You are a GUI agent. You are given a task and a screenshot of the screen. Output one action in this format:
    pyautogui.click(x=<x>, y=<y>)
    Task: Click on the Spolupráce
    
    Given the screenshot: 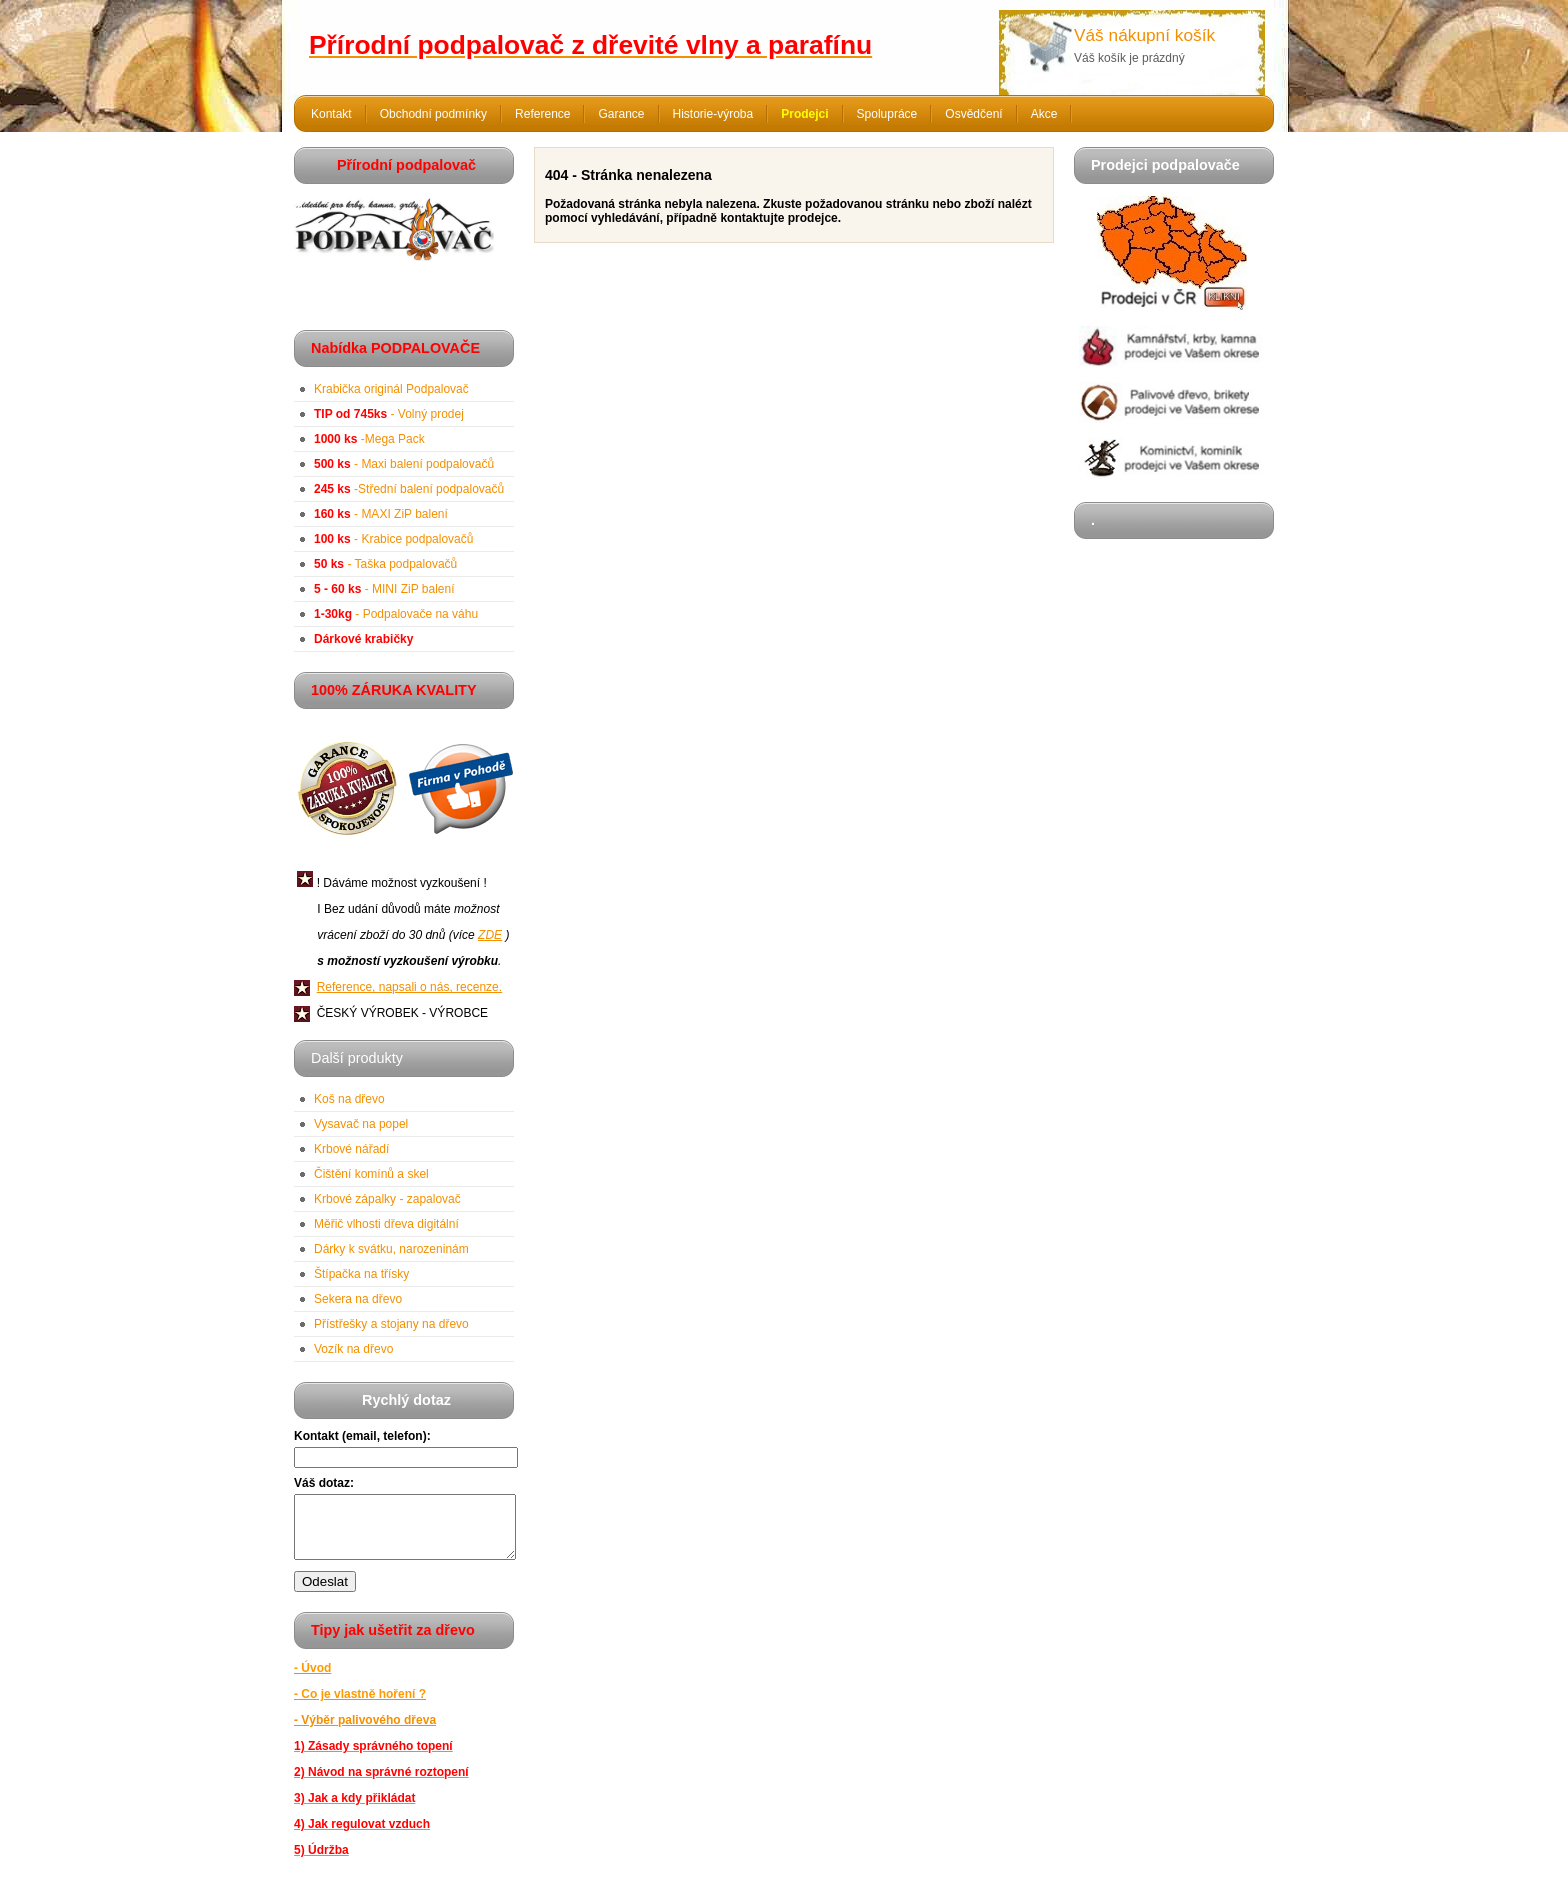 What is the action you would take?
    pyautogui.click(x=887, y=114)
    